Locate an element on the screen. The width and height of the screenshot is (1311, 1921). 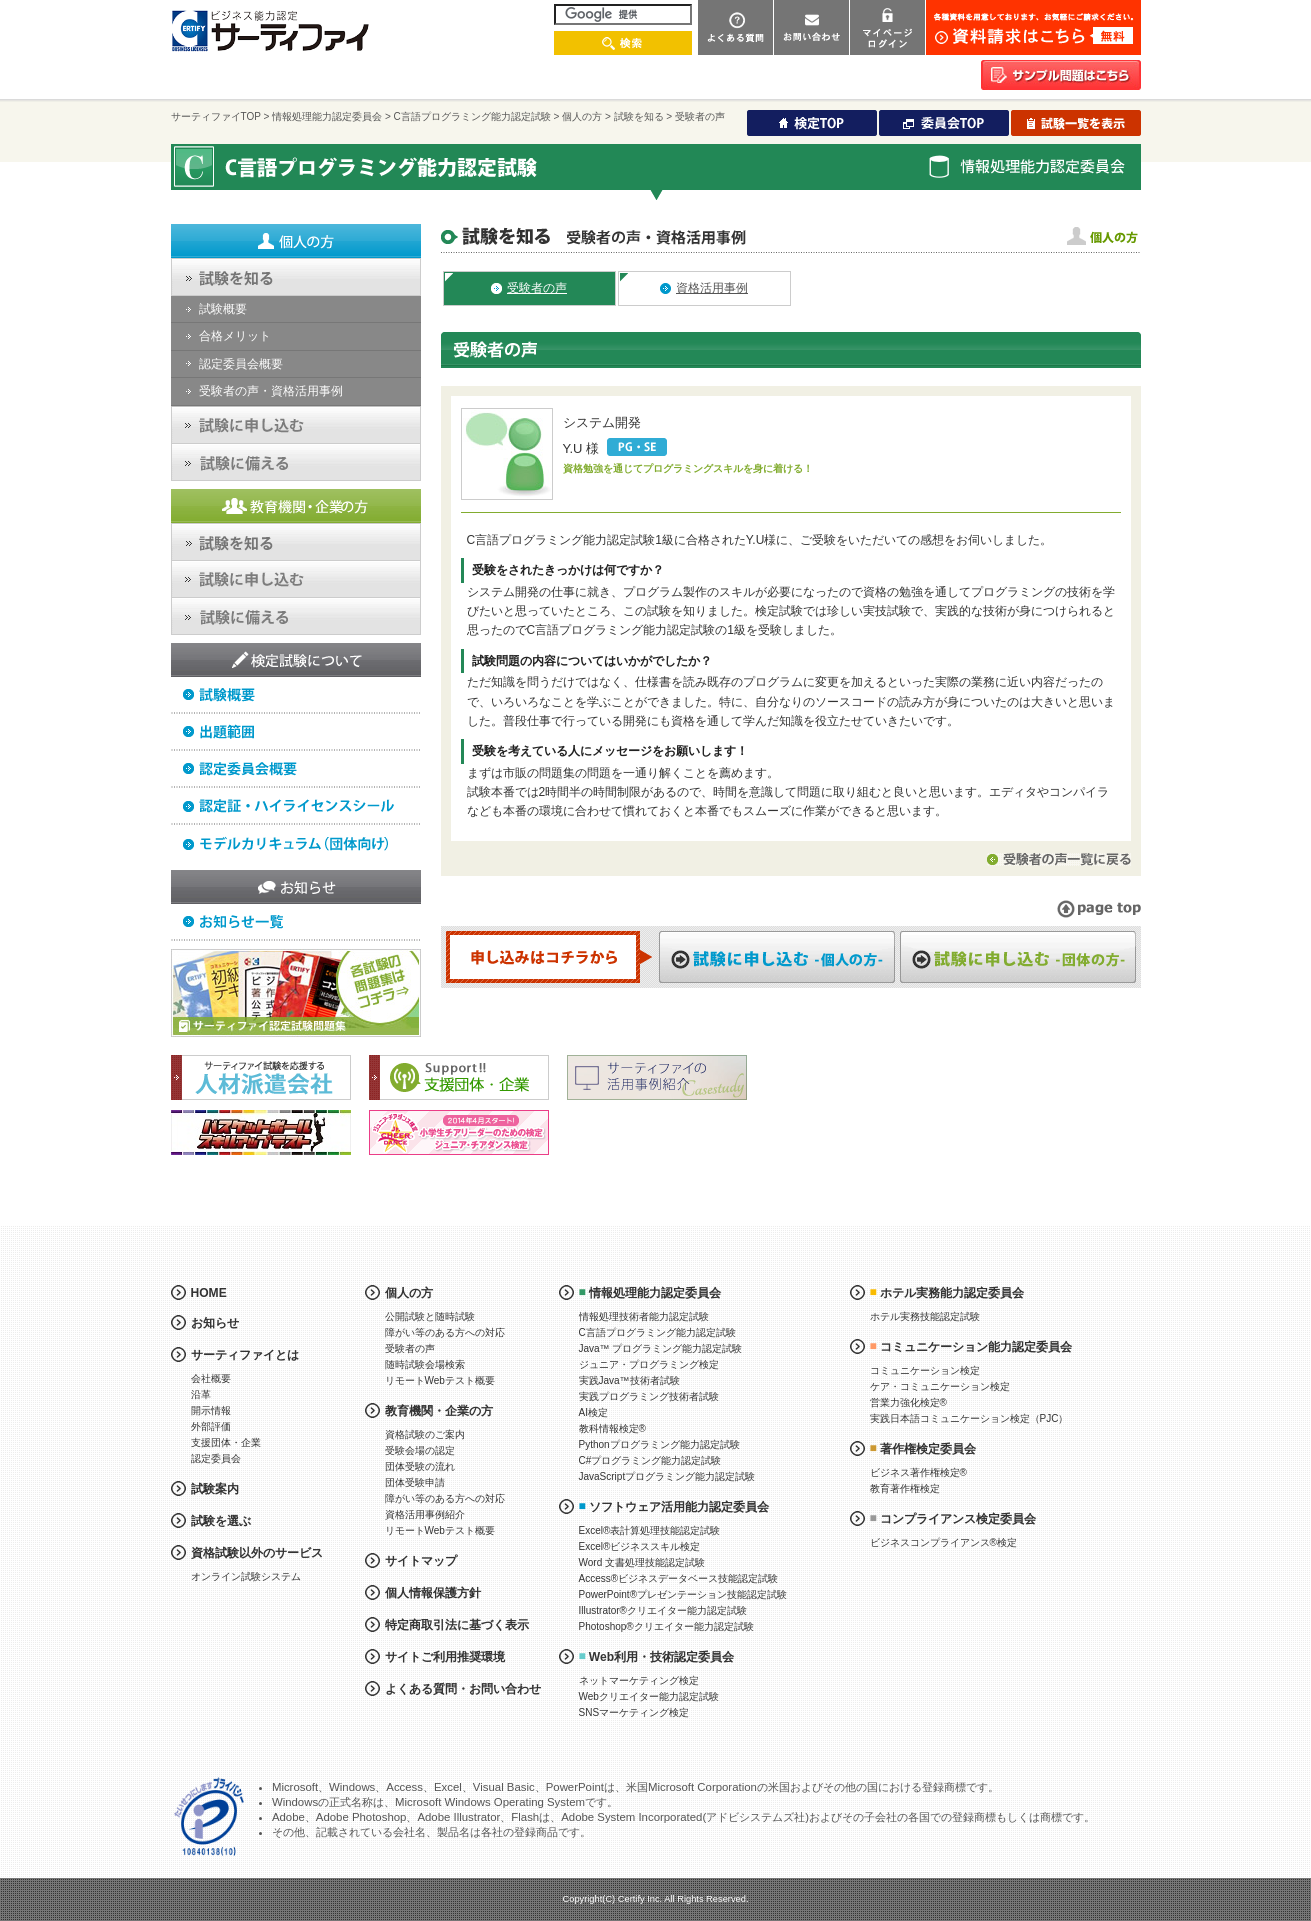
営業力強化検定® is located at coordinates (908, 1402).